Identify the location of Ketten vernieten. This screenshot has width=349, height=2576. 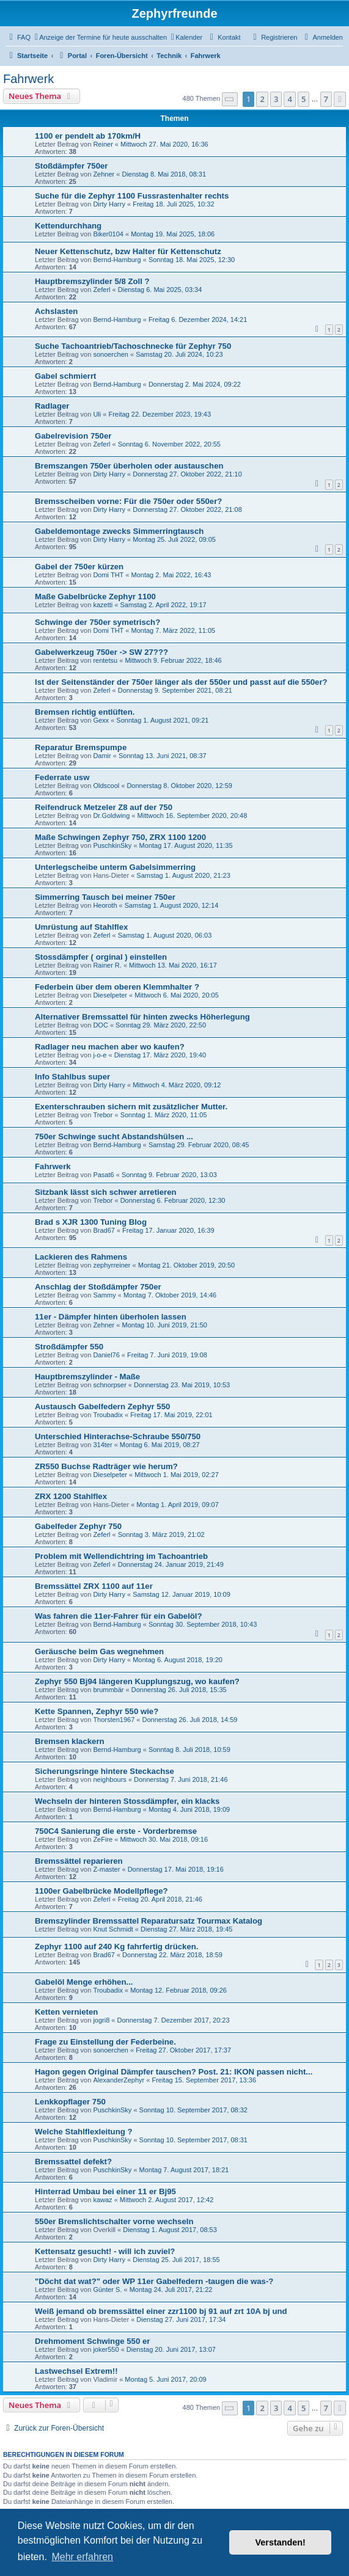
(66, 2011).